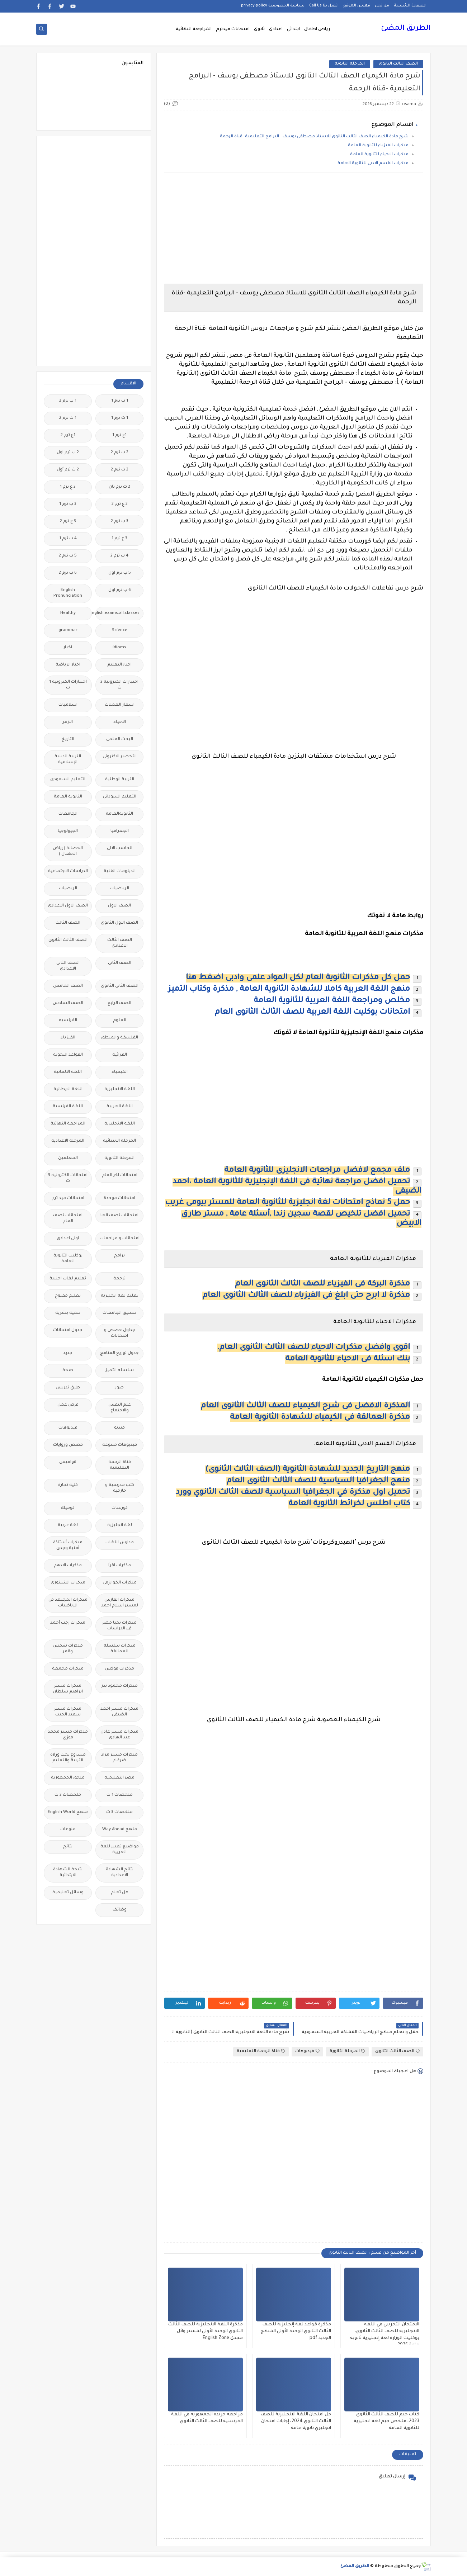  What do you see at coordinates (68, 1072) in the screenshot?
I see `اللغة الالمانية` at bounding box center [68, 1072].